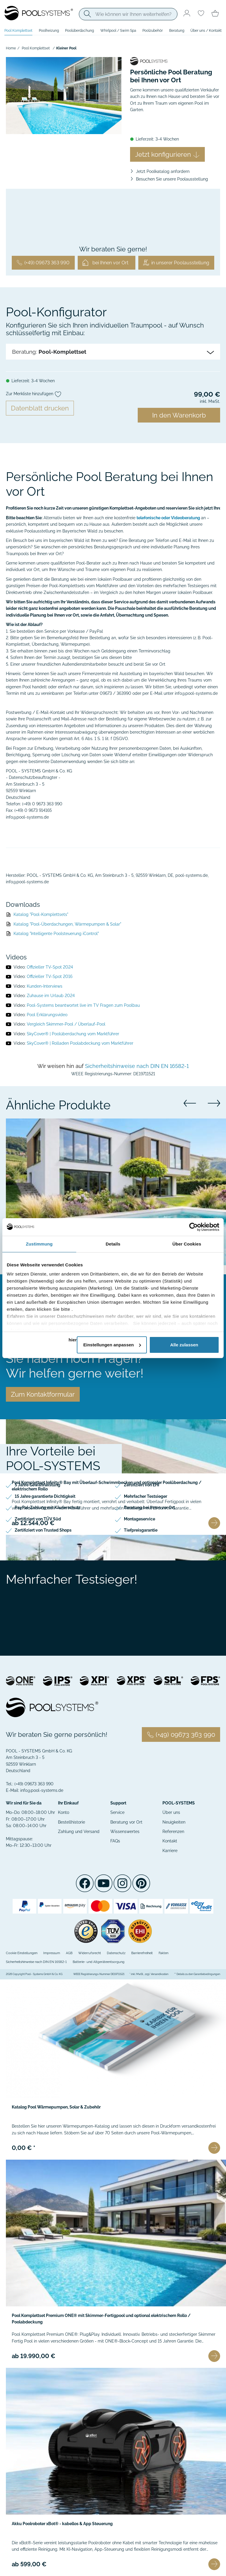 The height and width of the screenshot is (2576, 226). What do you see at coordinates (47, 1507) in the screenshot?
I see `PayPal-Zahlung mit Käuferschutz` at bounding box center [47, 1507].